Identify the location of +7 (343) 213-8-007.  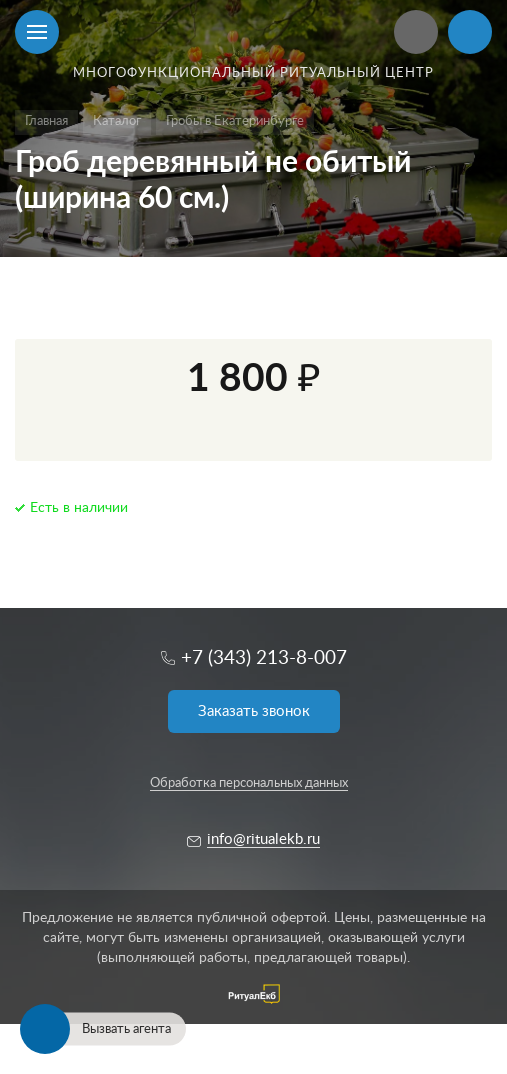
(264, 658).